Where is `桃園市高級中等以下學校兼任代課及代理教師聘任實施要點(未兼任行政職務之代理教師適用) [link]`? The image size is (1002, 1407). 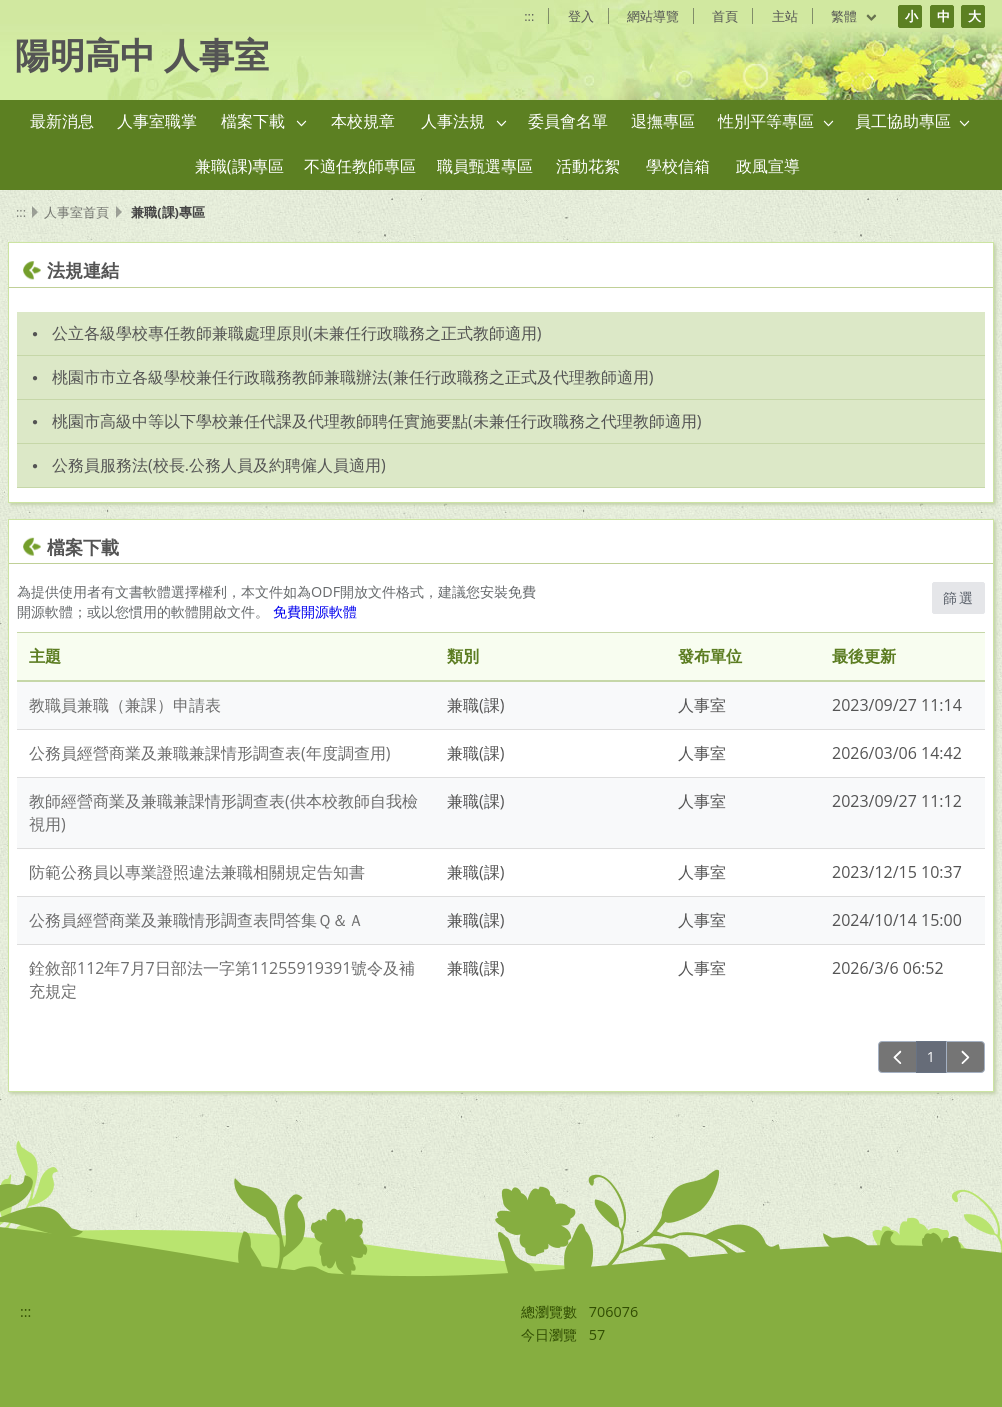
桃園市高級中等以下學校兼任代課及代理教師聘任實施要點(未兼任行政職務之代理教師適用) [link] is located at coordinates (376, 421).